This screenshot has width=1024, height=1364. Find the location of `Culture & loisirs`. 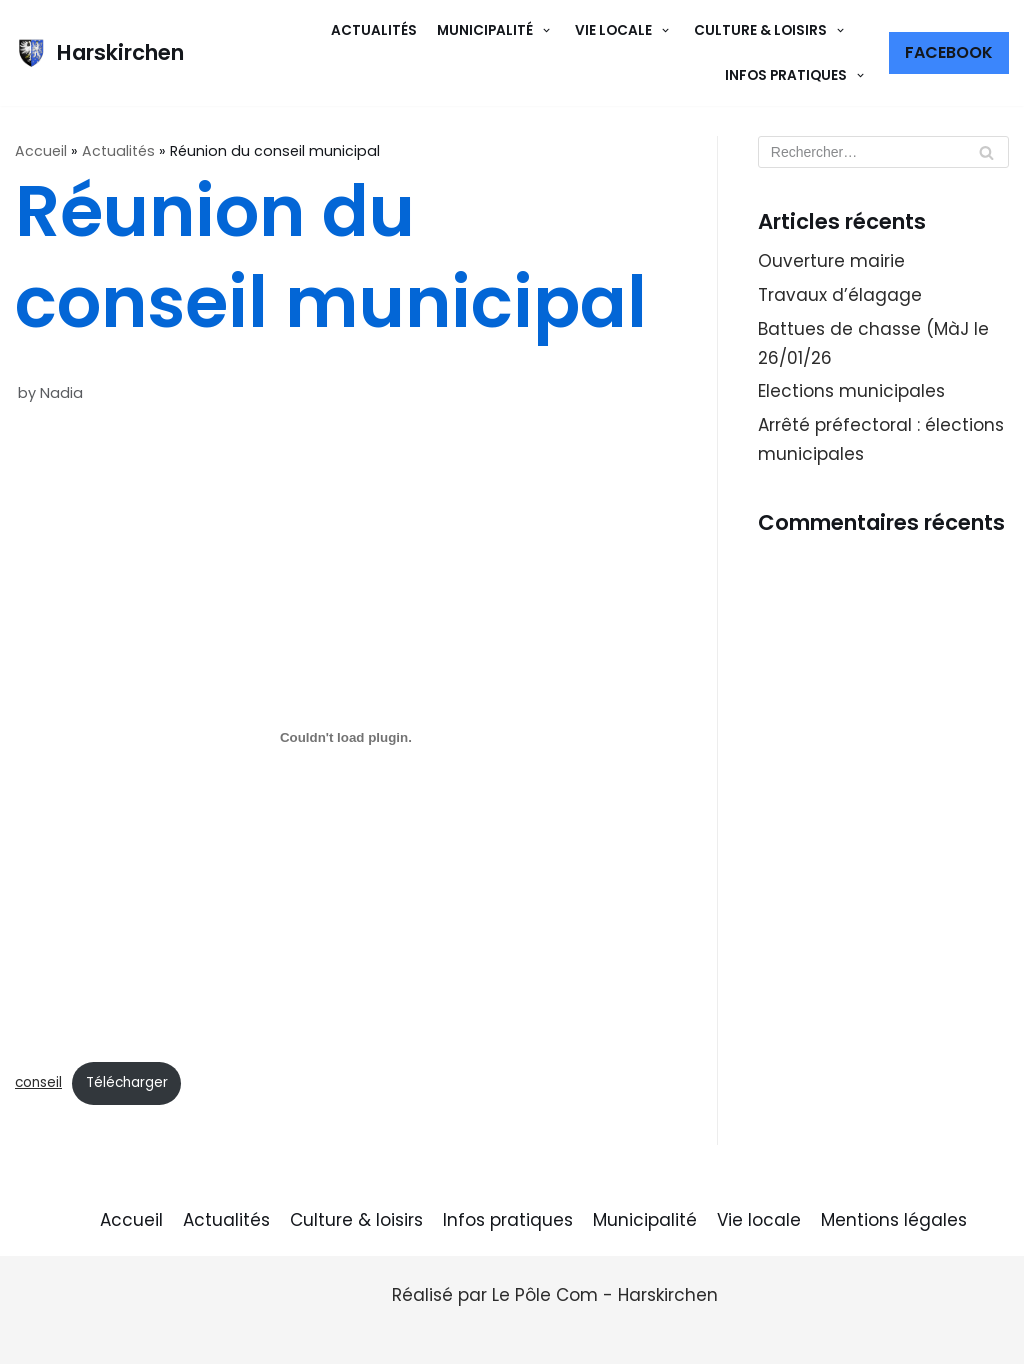

Culture & loisirs is located at coordinates (356, 1220).